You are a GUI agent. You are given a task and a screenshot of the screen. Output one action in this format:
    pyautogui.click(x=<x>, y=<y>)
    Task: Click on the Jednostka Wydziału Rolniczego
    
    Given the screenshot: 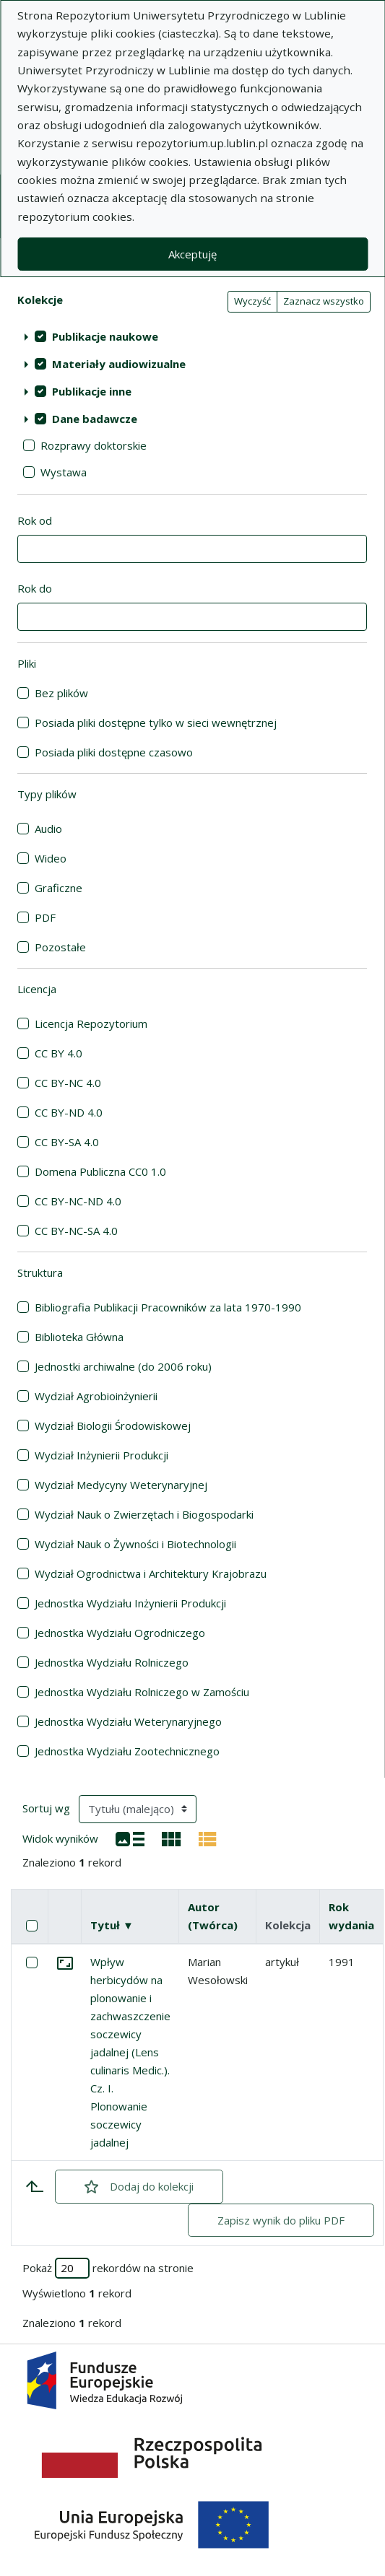 What is the action you would take?
    pyautogui.click(x=112, y=1662)
    